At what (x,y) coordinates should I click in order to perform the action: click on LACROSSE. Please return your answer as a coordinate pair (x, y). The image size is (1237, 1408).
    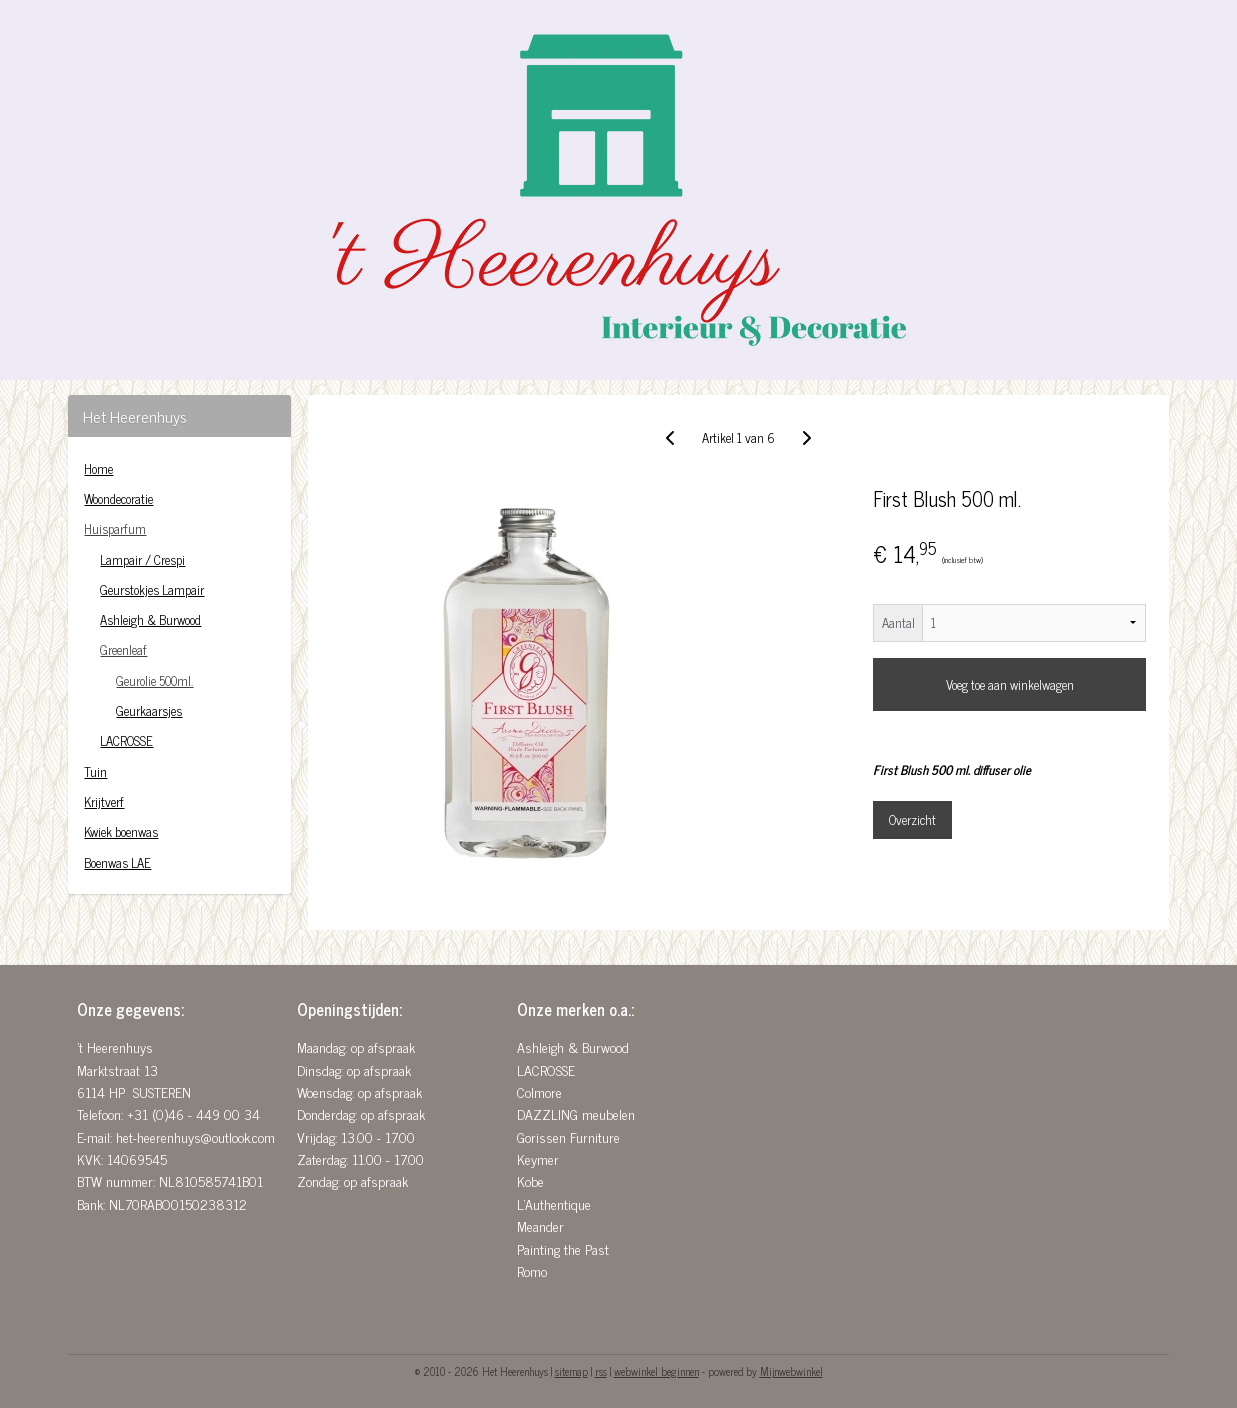
    Looking at the image, I should click on (126, 740).